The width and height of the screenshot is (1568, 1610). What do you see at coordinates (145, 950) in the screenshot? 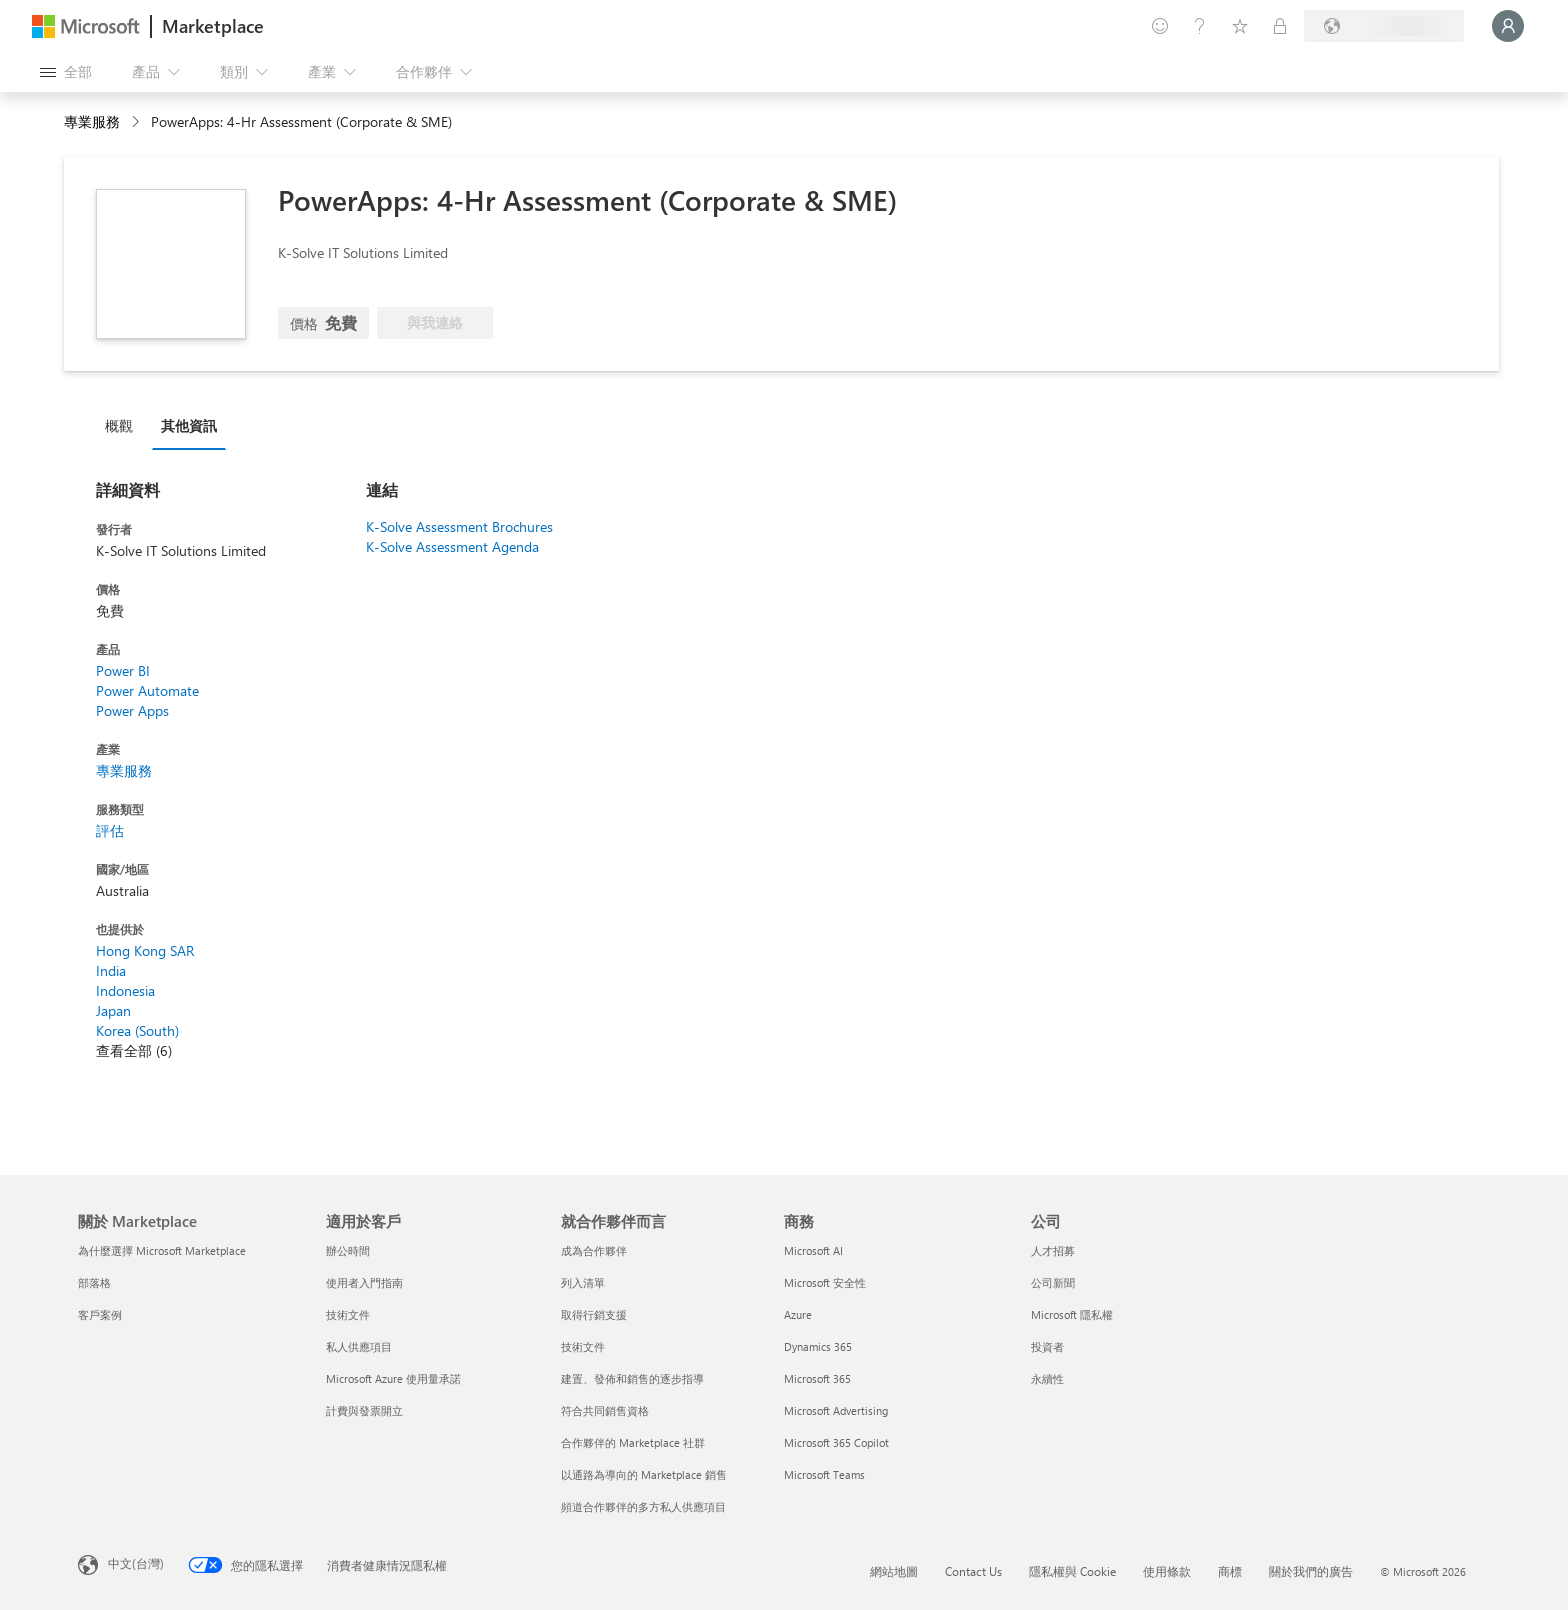
I see `Hong Kong SAR` at bounding box center [145, 950].